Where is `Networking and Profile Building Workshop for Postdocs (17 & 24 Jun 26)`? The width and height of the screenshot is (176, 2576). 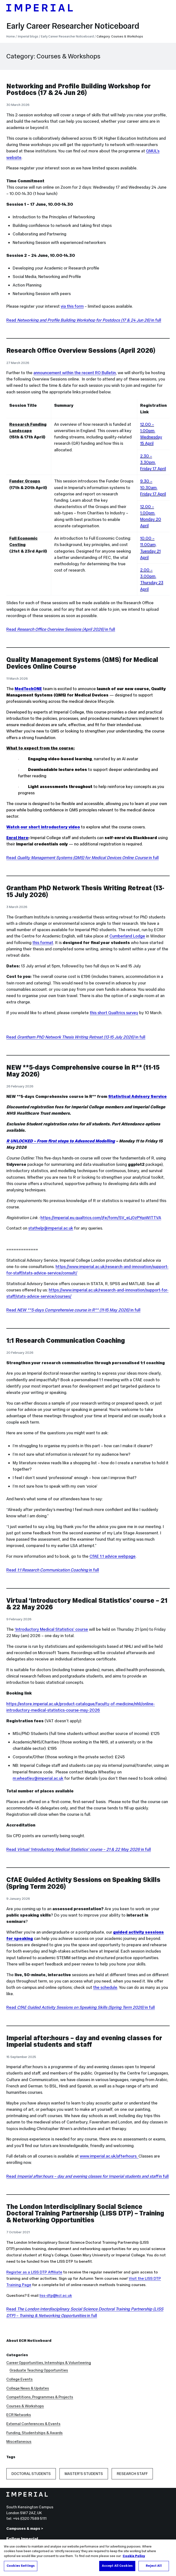 Networking and Profile Building Workshop for Postdocs (17 & 24 Jun 26) is located at coordinates (78, 89).